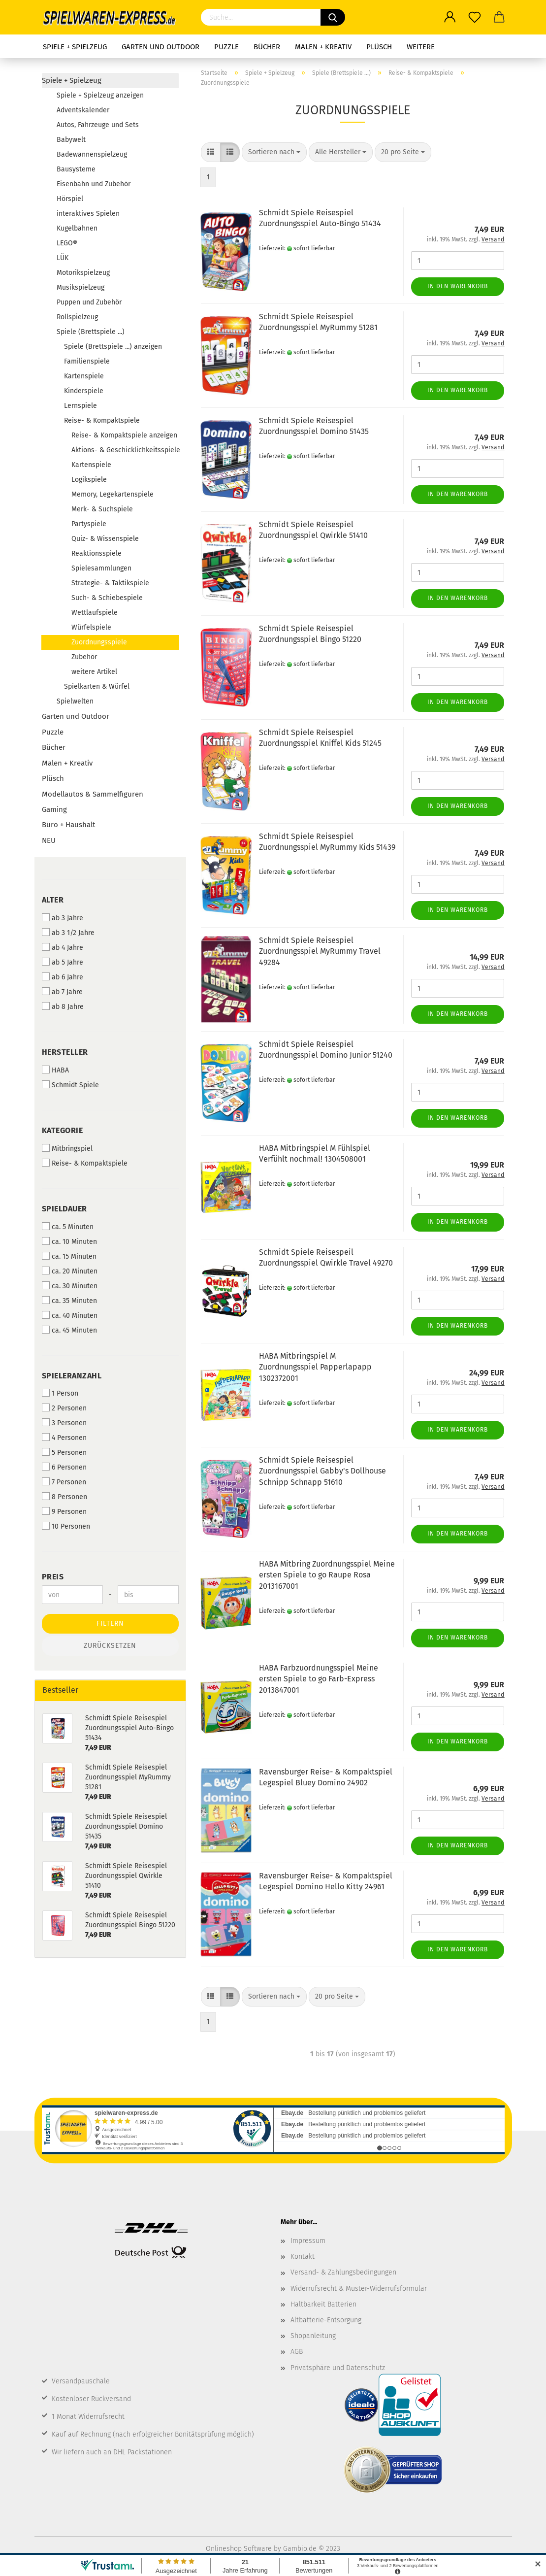 The image size is (546, 2576). I want to click on Malen + Kreativ, so click(323, 46).